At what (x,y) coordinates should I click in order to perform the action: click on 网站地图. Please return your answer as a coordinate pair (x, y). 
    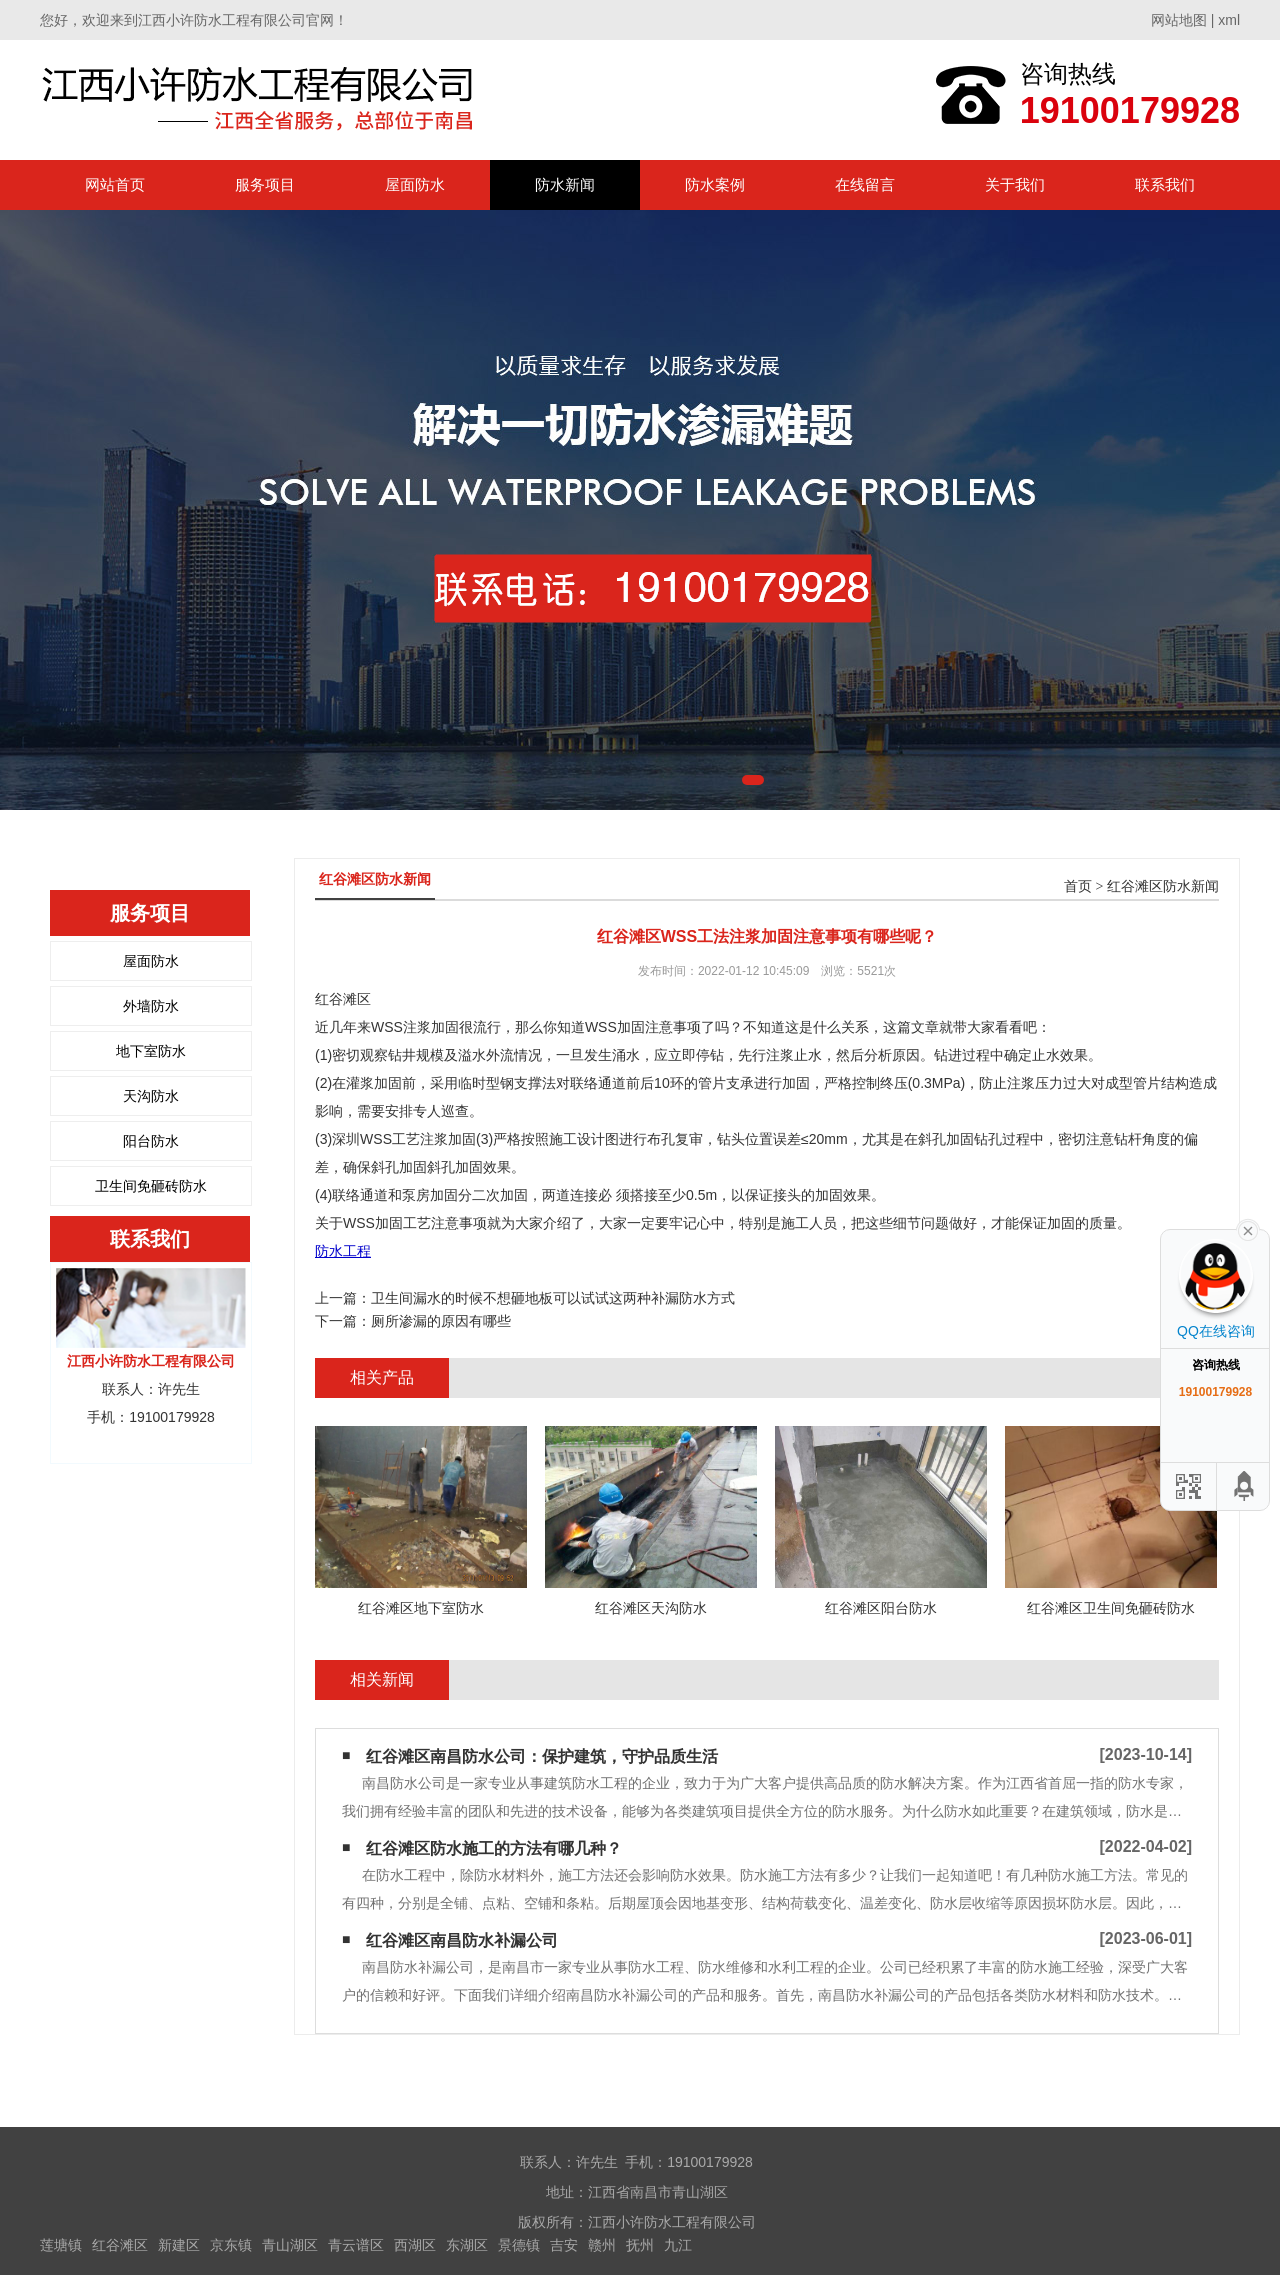
    Looking at the image, I should click on (1179, 20).